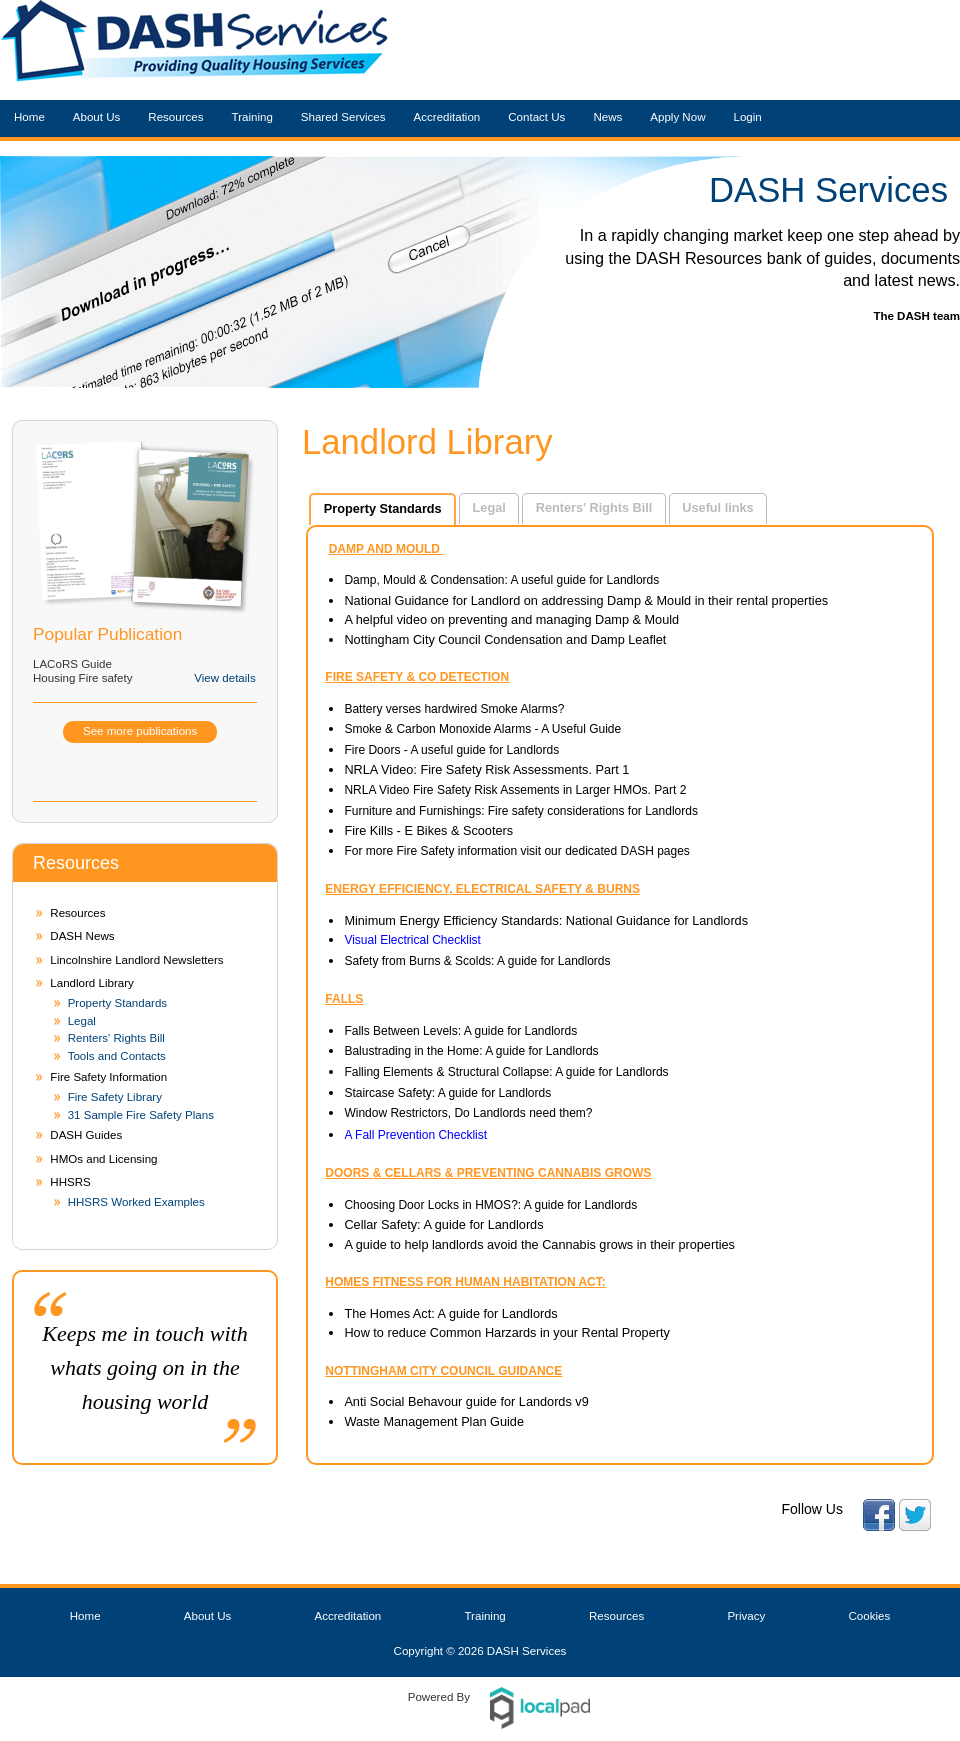 The image size is (960, 1741). What do you see at coordinates (115, 1097) in the screenshot?
I see `Fire Safety Library` at bounding box center [115, 1097].